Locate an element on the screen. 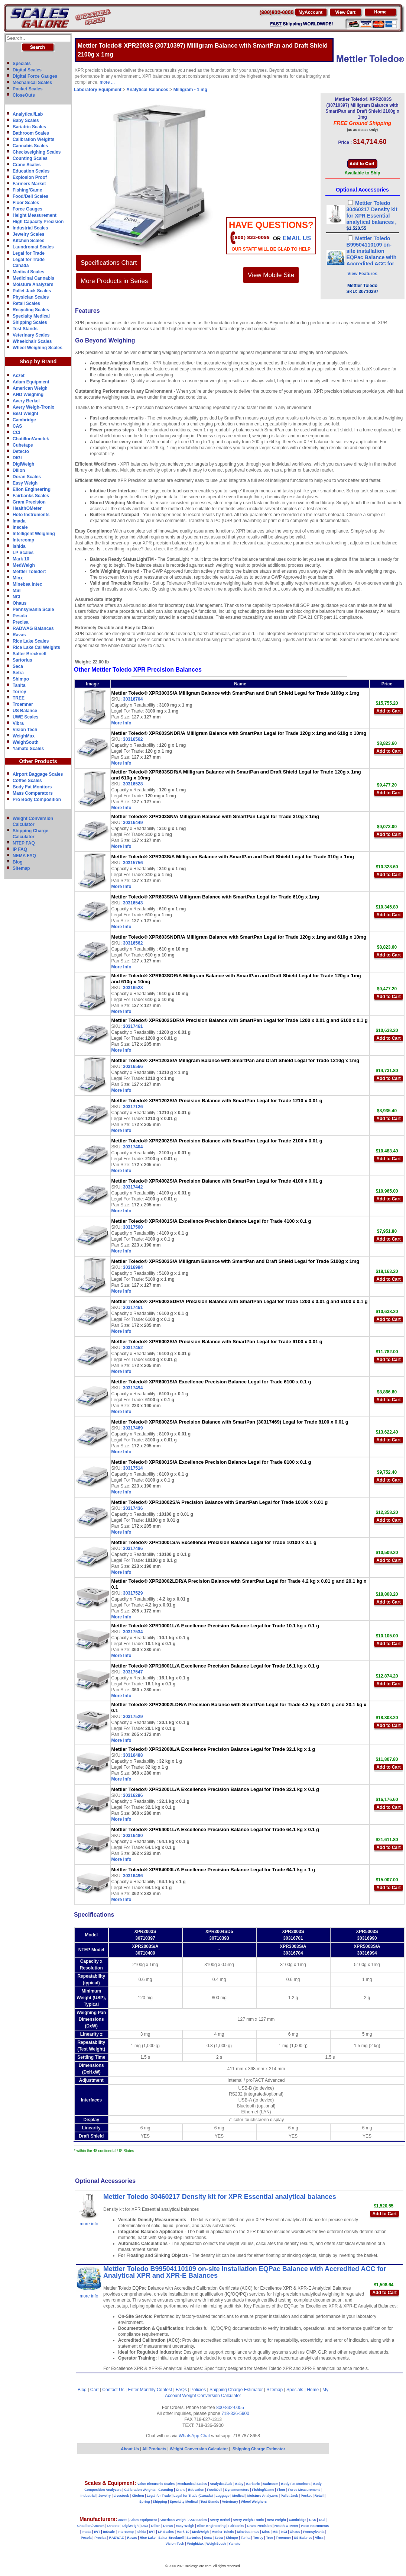 This screenshot has height=2576, width=406. more ... is located at coordinates (107, 82).